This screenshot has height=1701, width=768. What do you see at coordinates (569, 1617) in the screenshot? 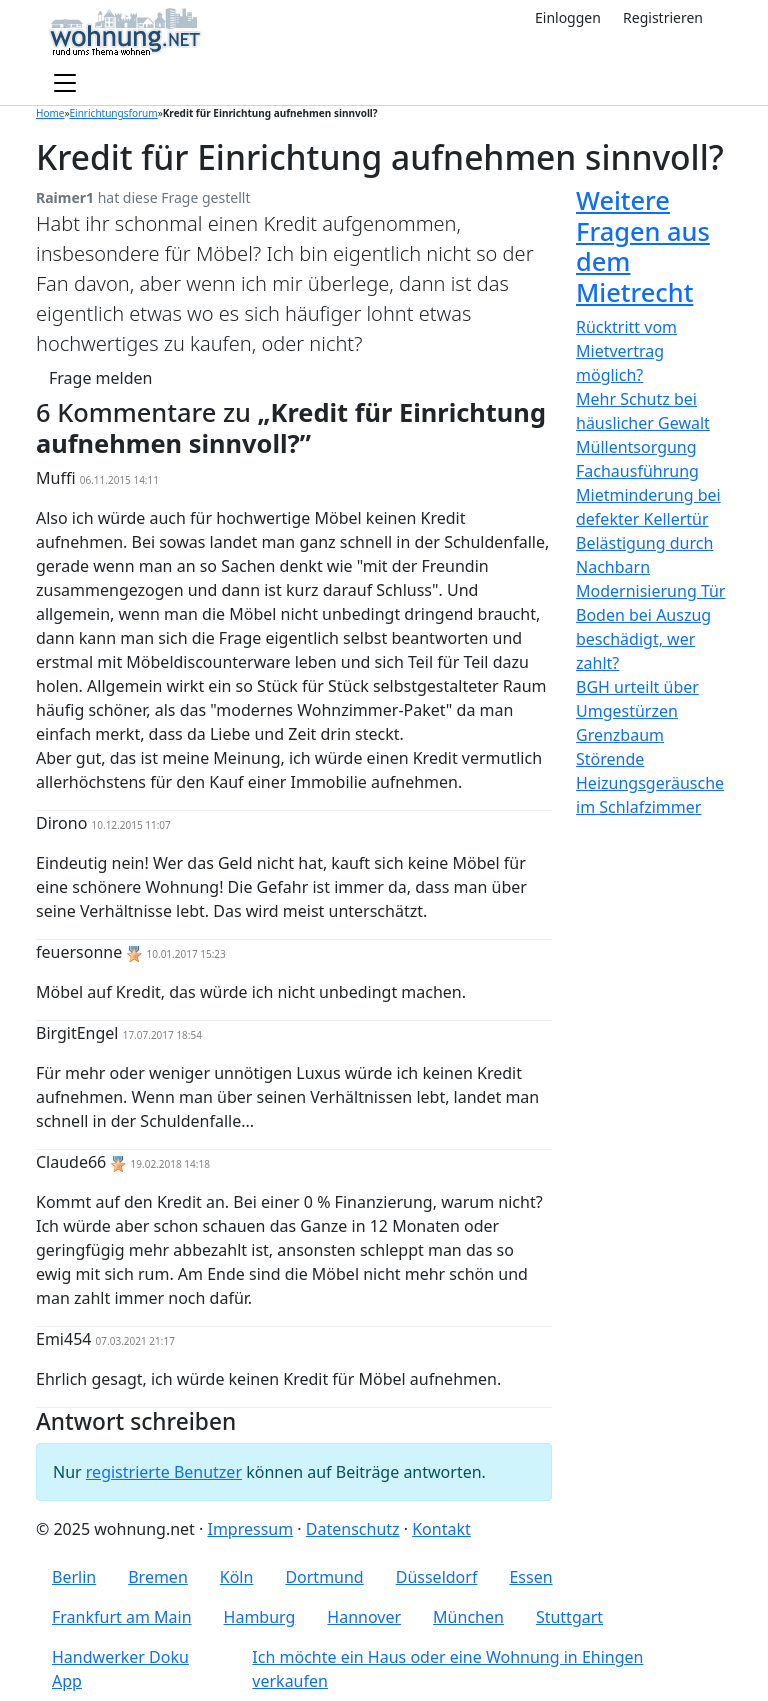
I see `Stuttgart` at bounding box center [569, 1617].